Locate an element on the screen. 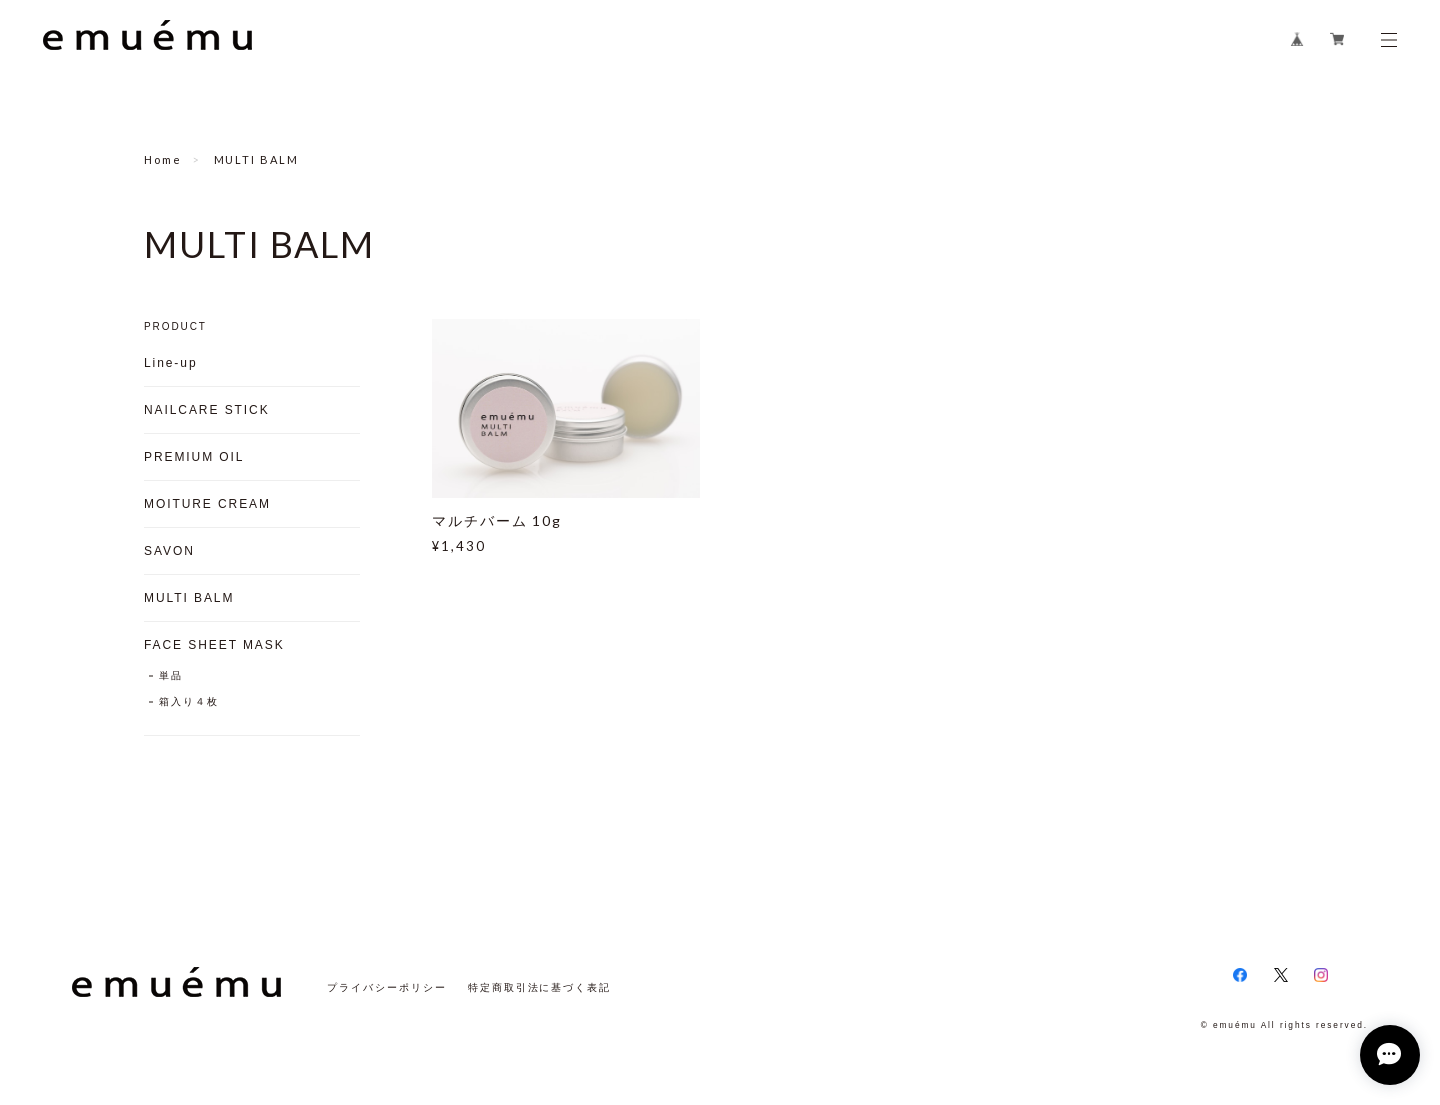 Image resolution: width=1440 pixels, height=1105 pixels. FACE SHEET MASK is located at coordinates (214, 645).